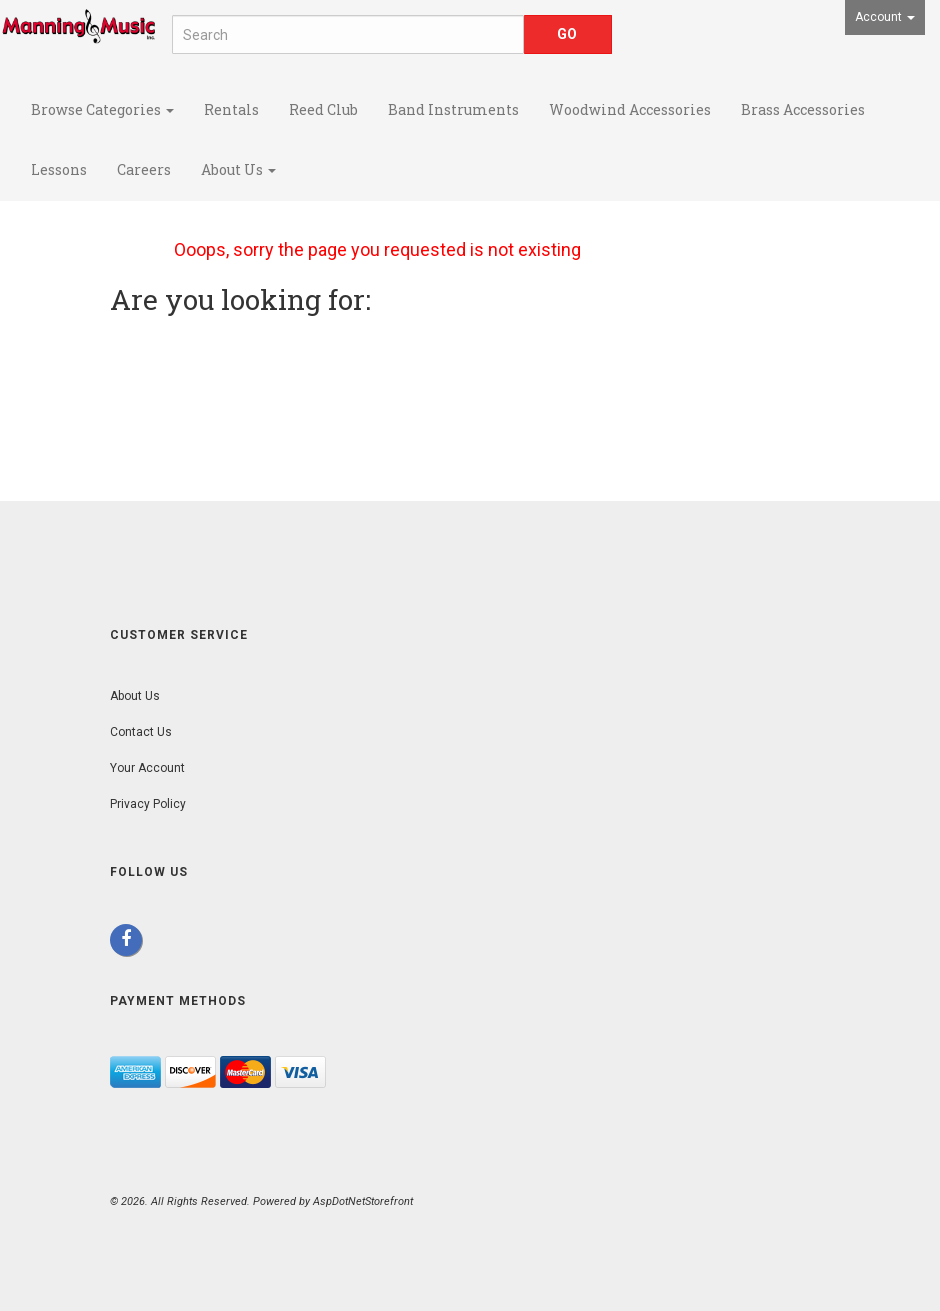 This screenshot has height=1311, width=940. I want to click on Privacy Policy, so click(148, 804).